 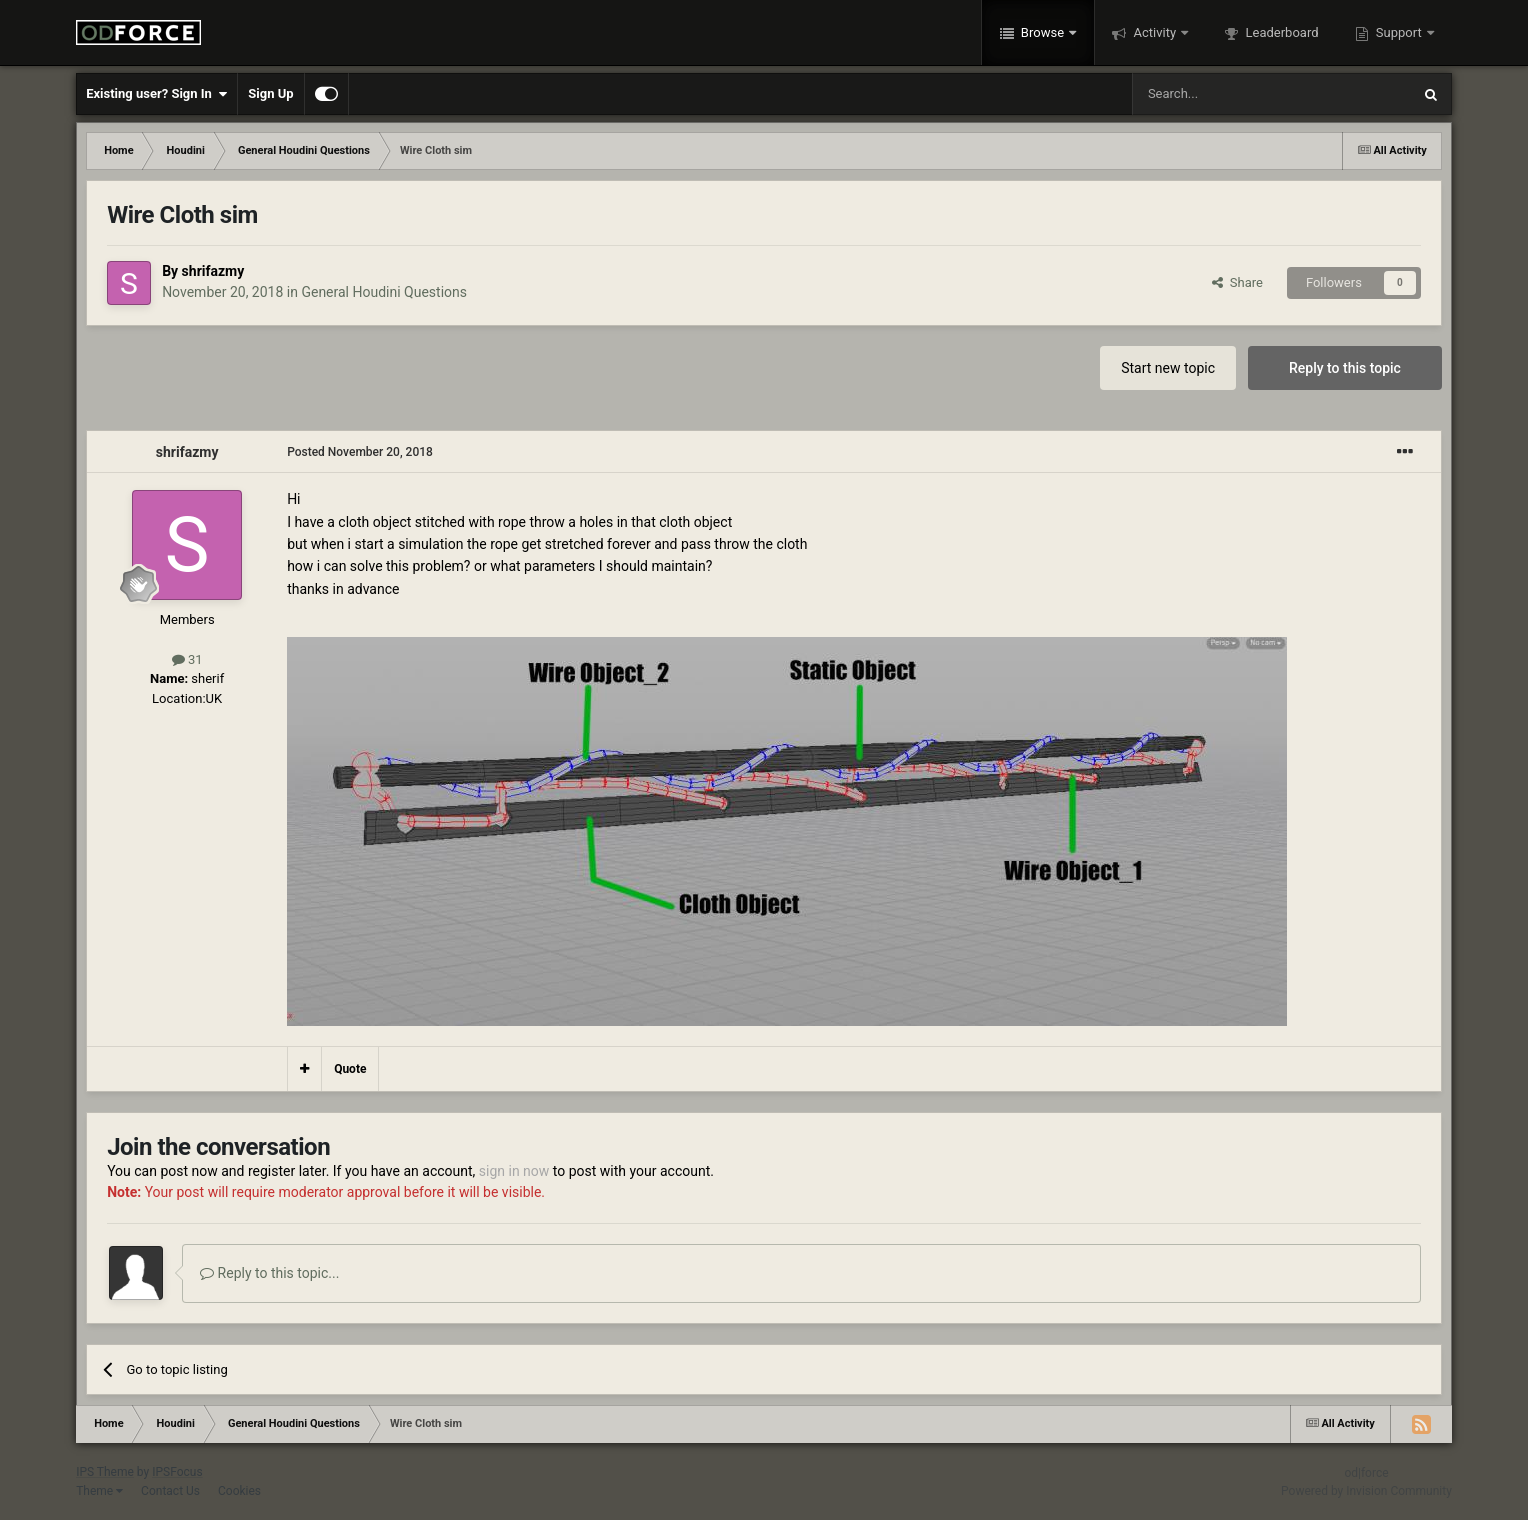 What do you see at coordinates (239, 1491) in the screenshot?
I see `Cookies` at bounding box center [239, 1491].